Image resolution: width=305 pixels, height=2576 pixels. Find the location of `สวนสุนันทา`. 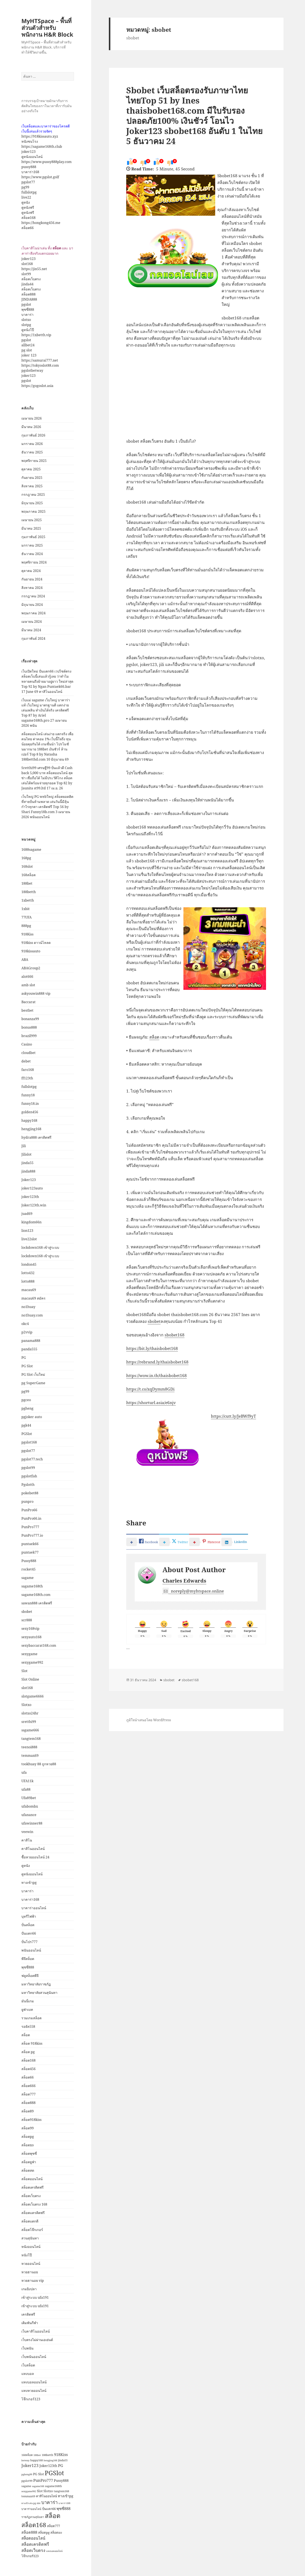

สวนสุนันทา is located at coordinates (30, 2238).